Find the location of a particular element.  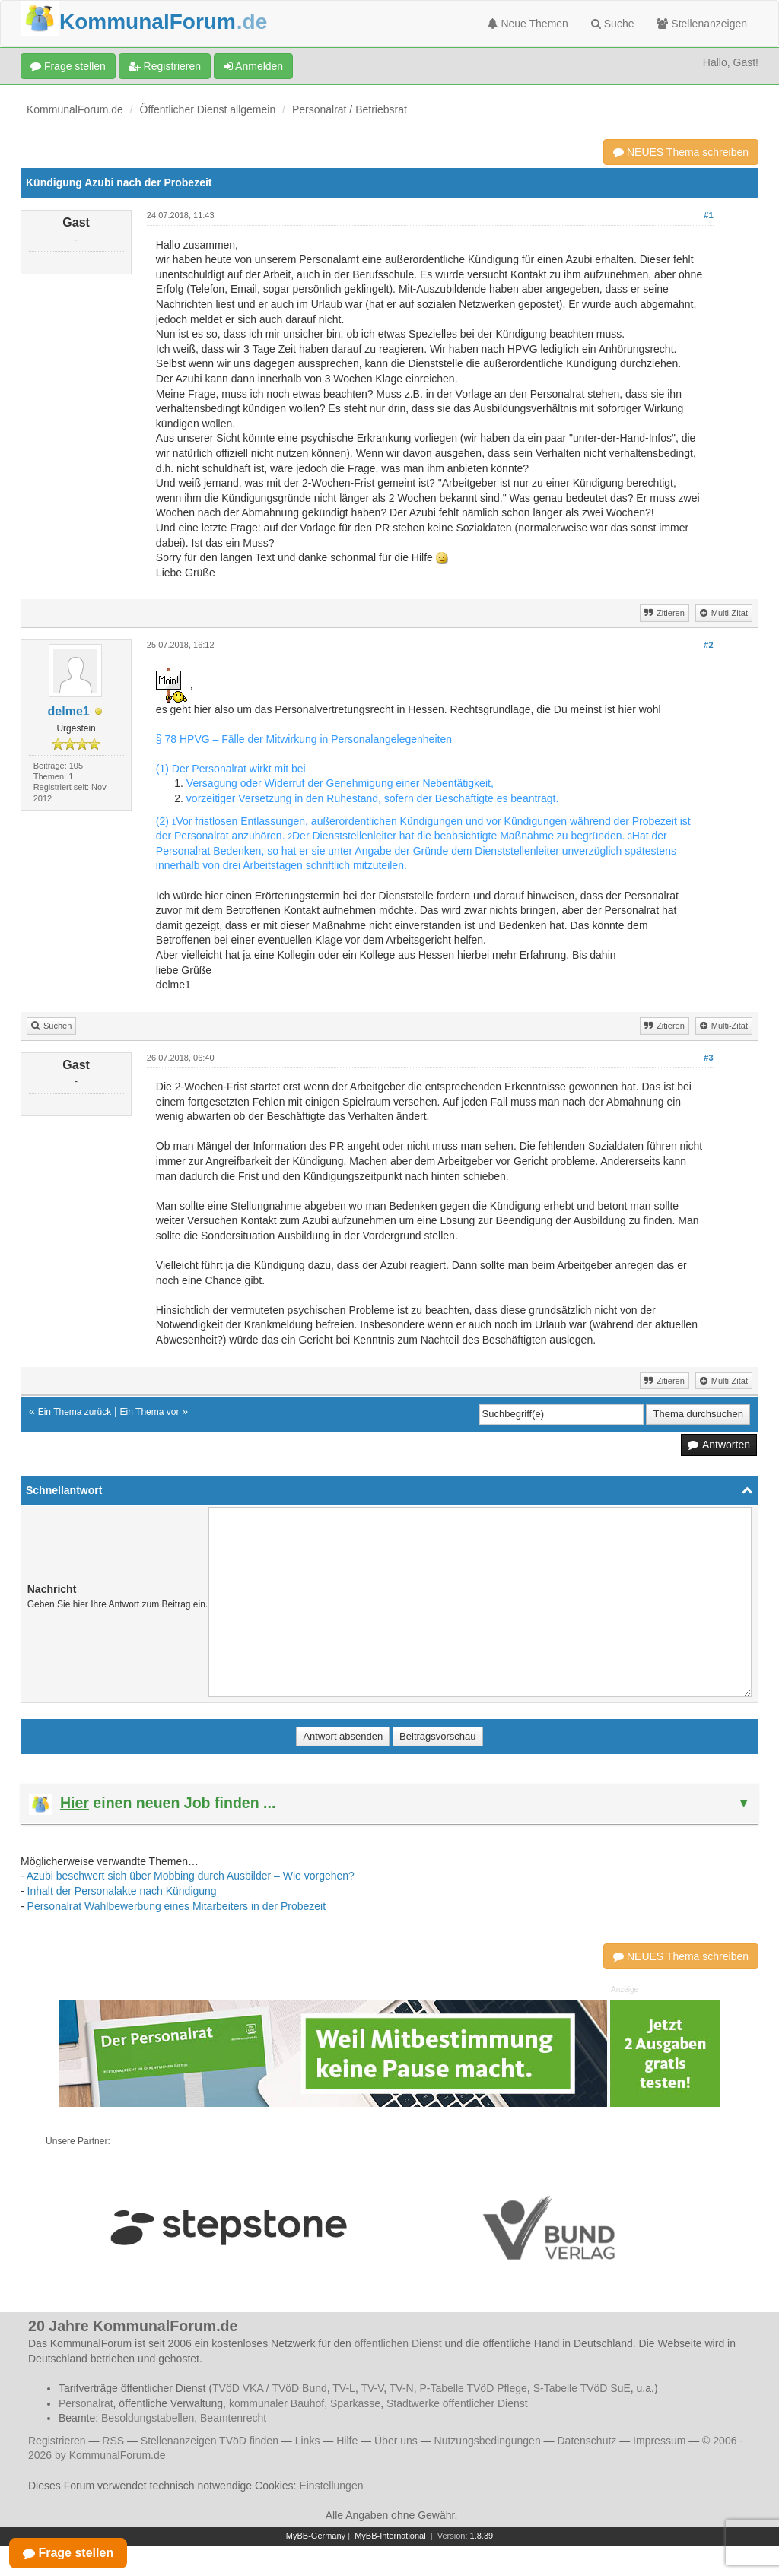

Personalrat Wahlbewerbung eines Mitarbeiters in der Probezeit is located at coordinates (176, 1906).